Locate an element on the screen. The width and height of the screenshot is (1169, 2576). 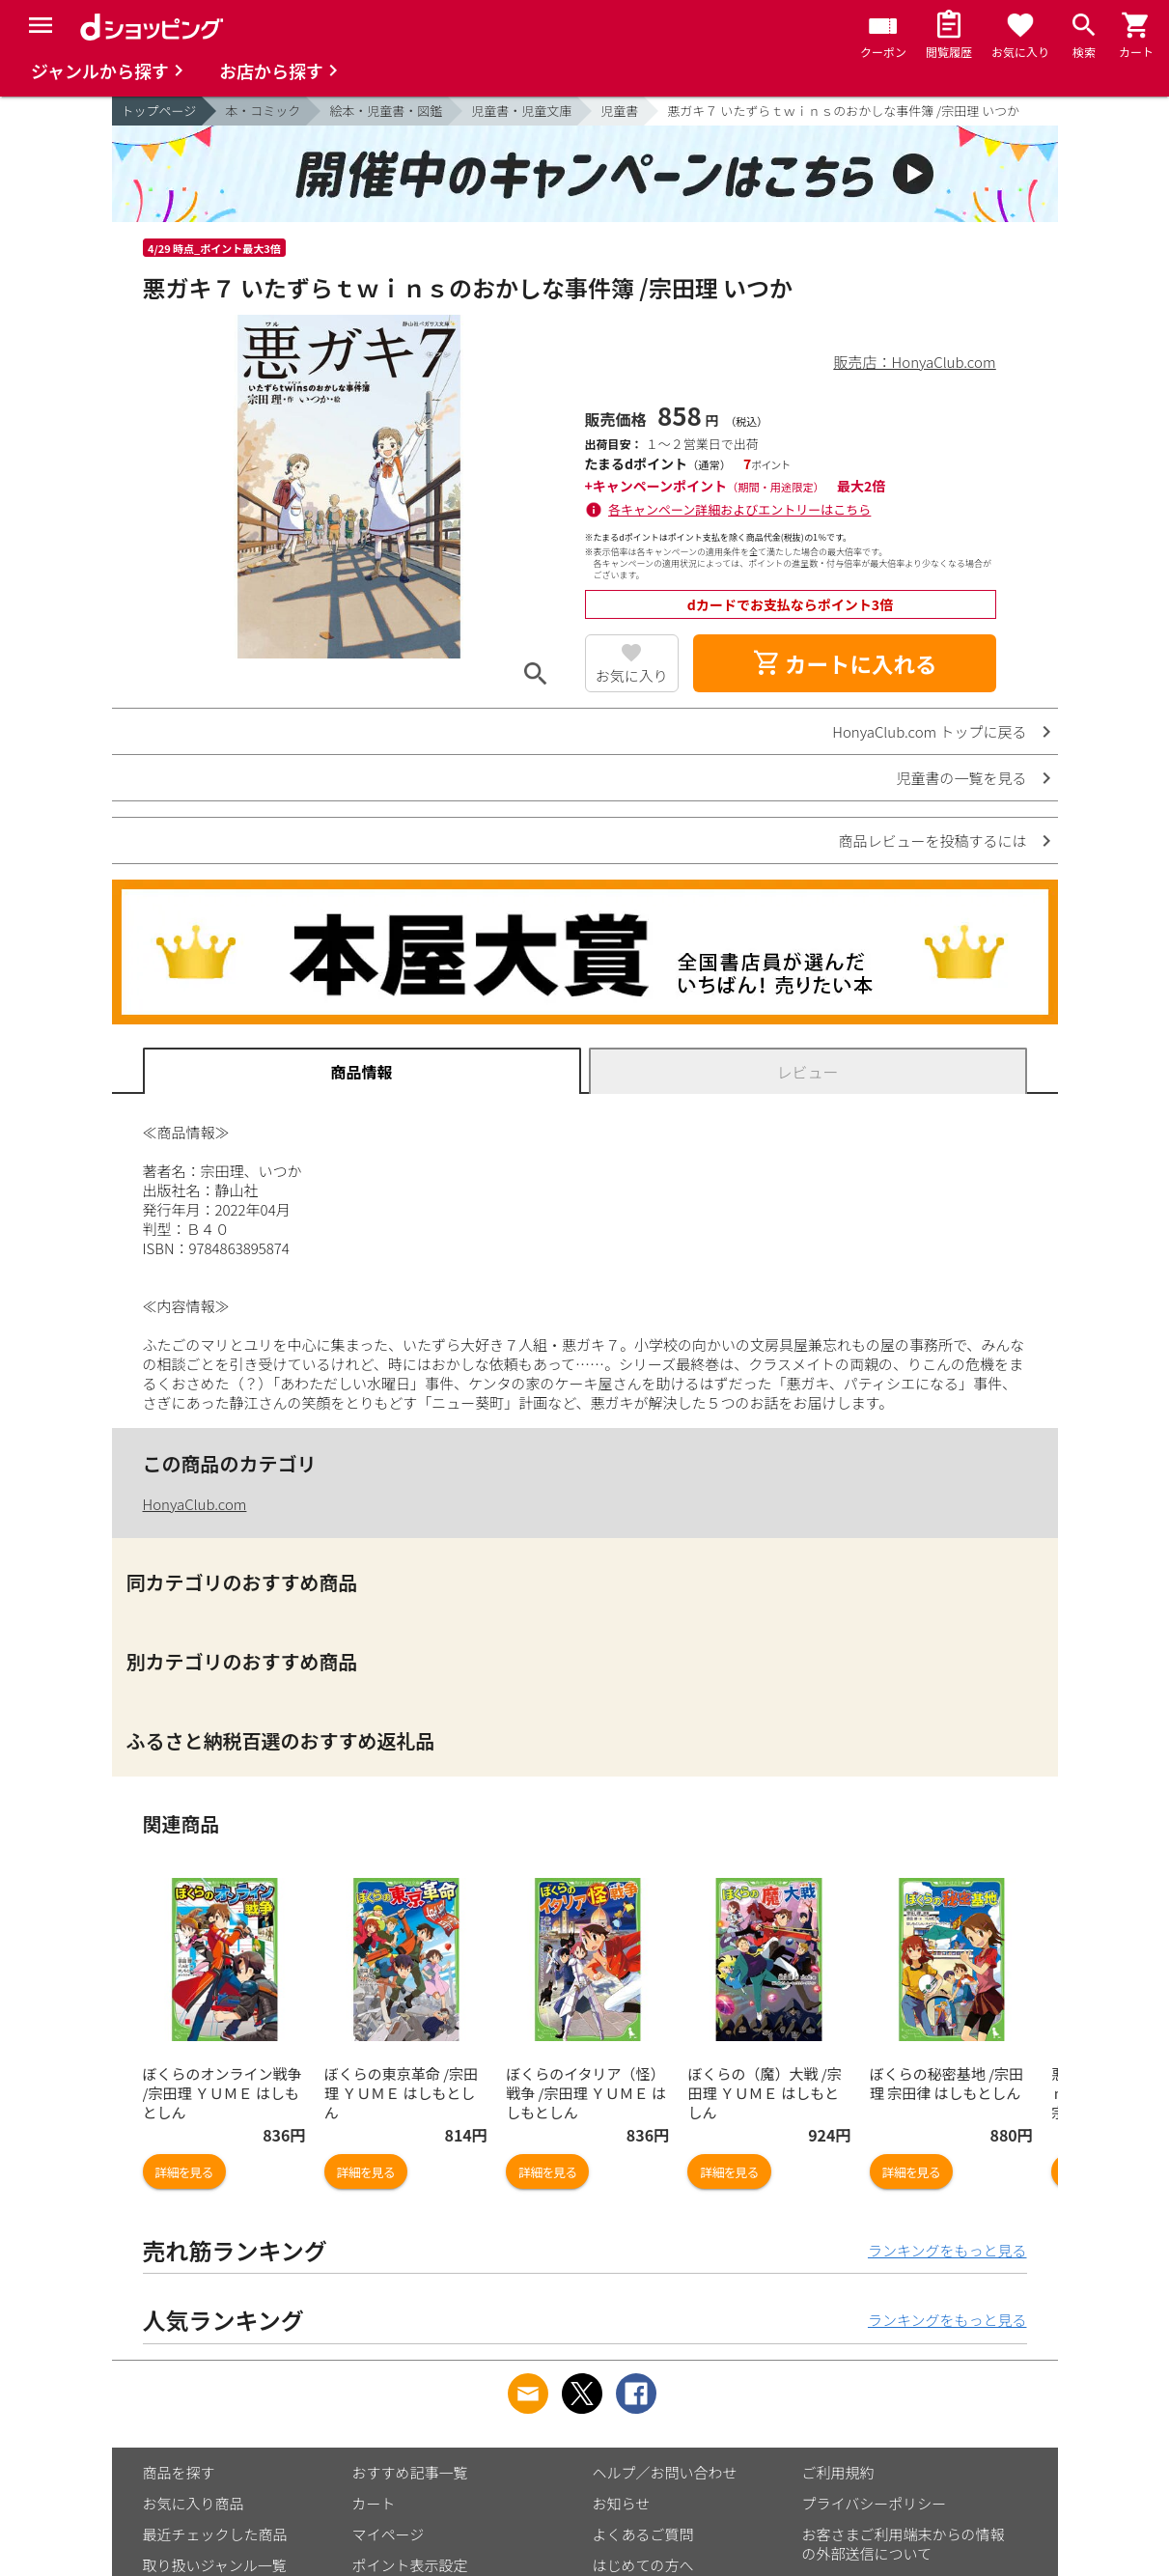
おすすめ記事一覧 is located at coordinates (410, 2472).